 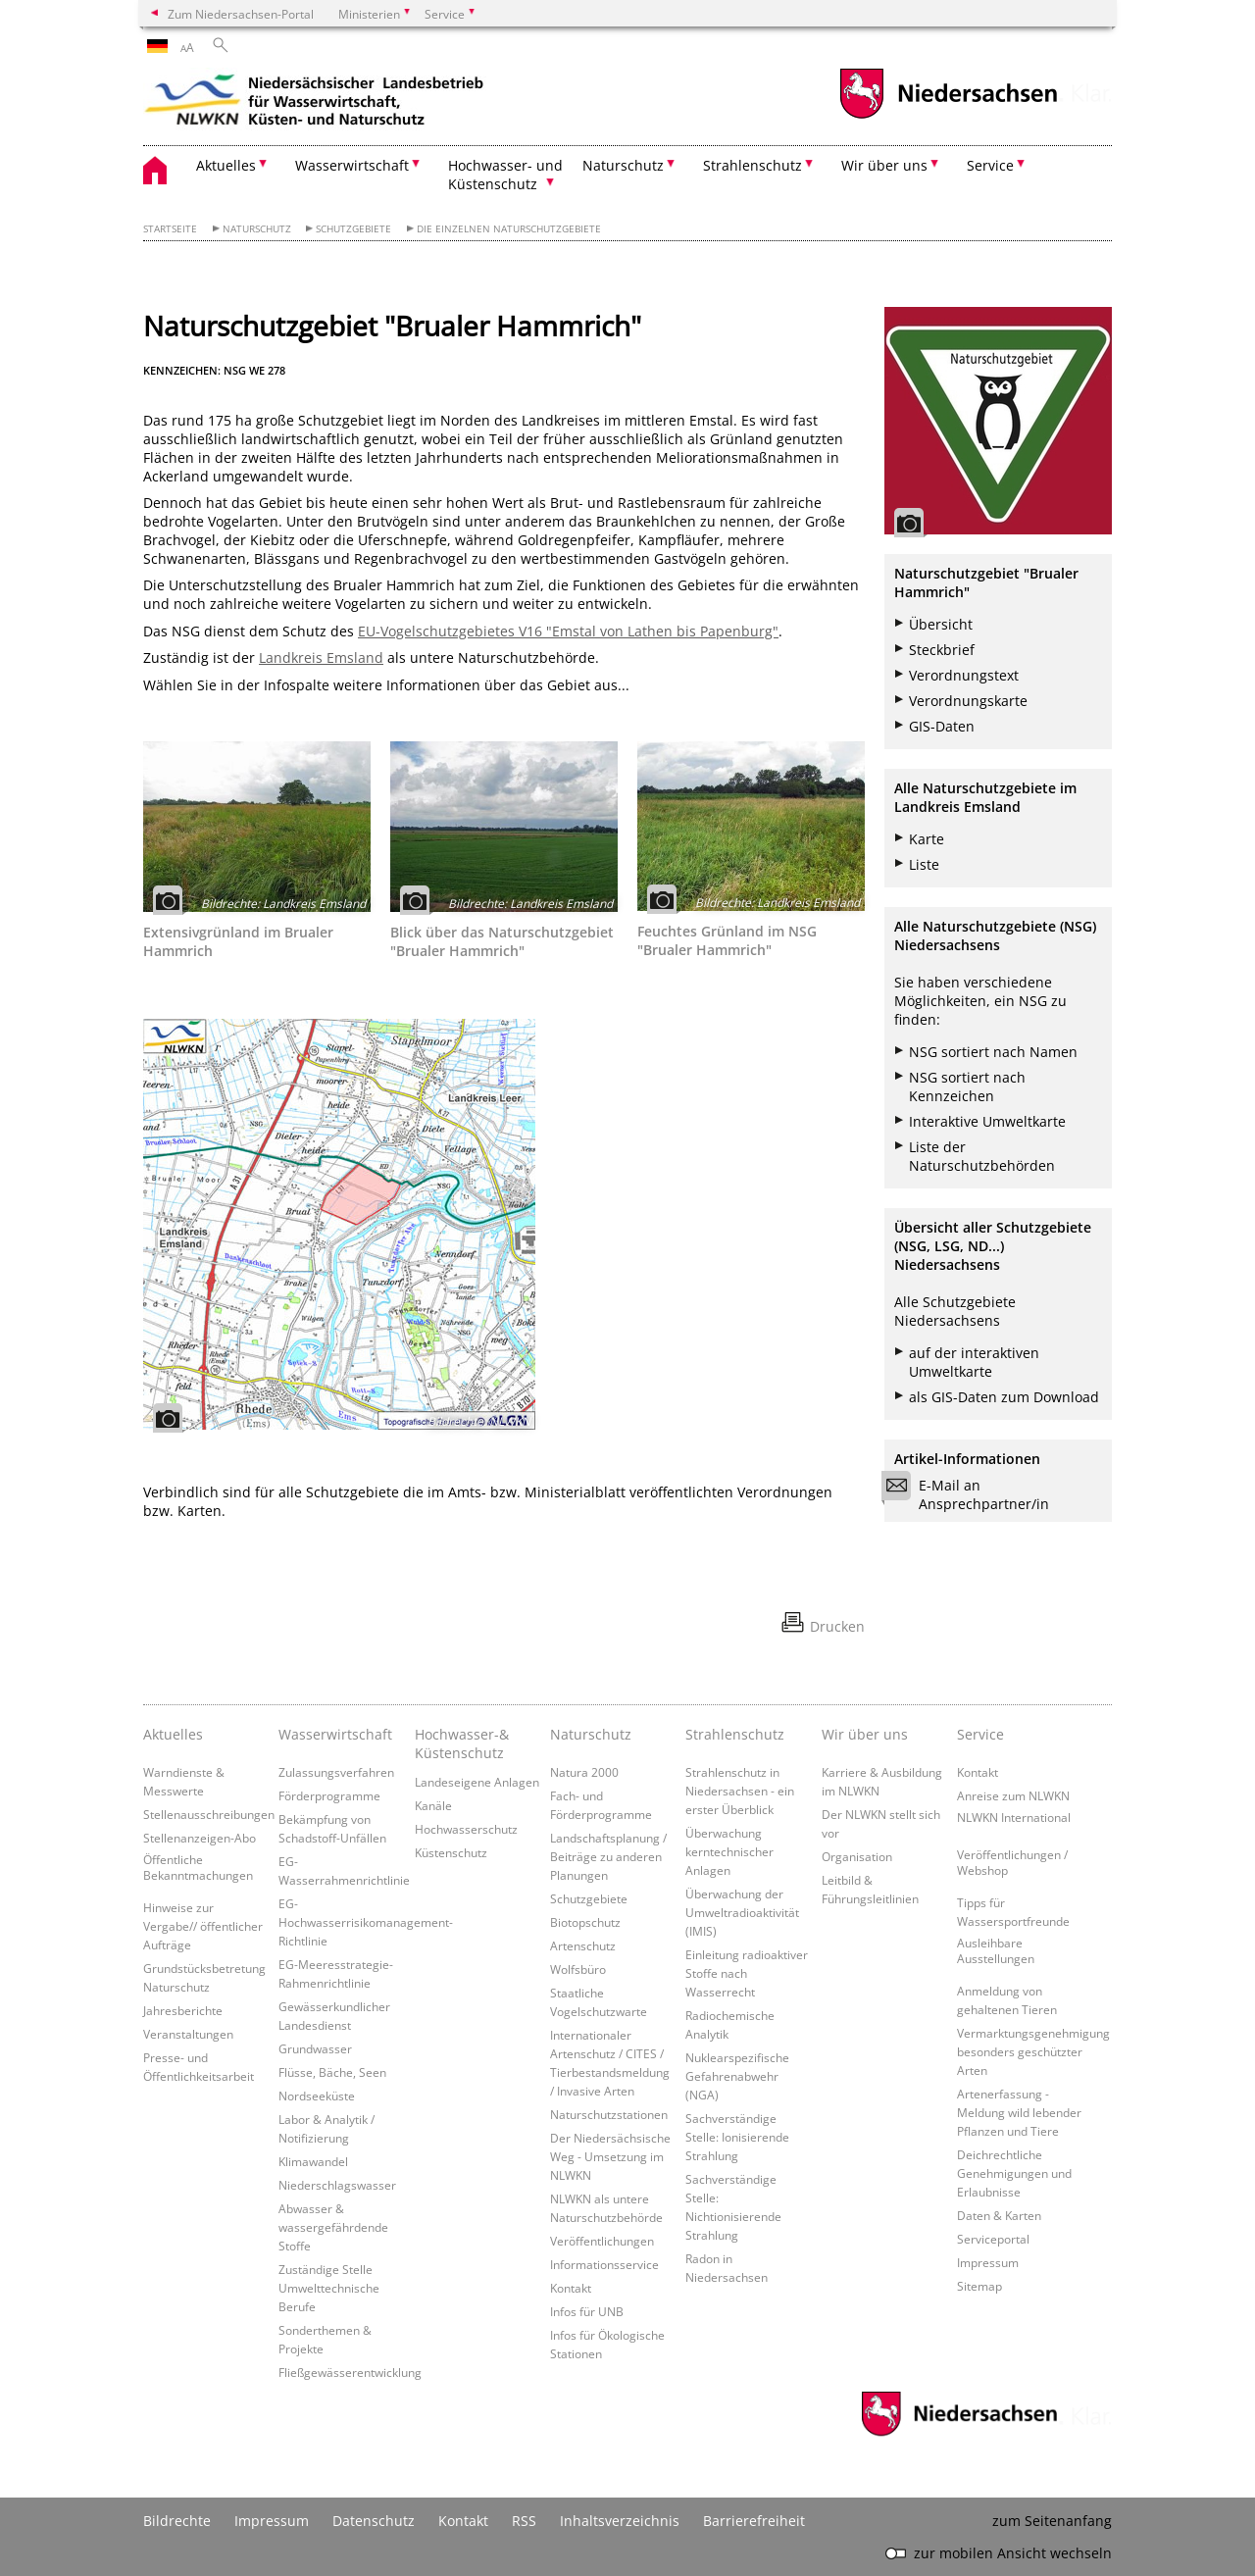 What do you see at coordinates (1014, 2173) in the screenshot?
I see `Deichrechtliche Genehmigungen und Erlaubnisse` at bounding box center [1014, 2173].